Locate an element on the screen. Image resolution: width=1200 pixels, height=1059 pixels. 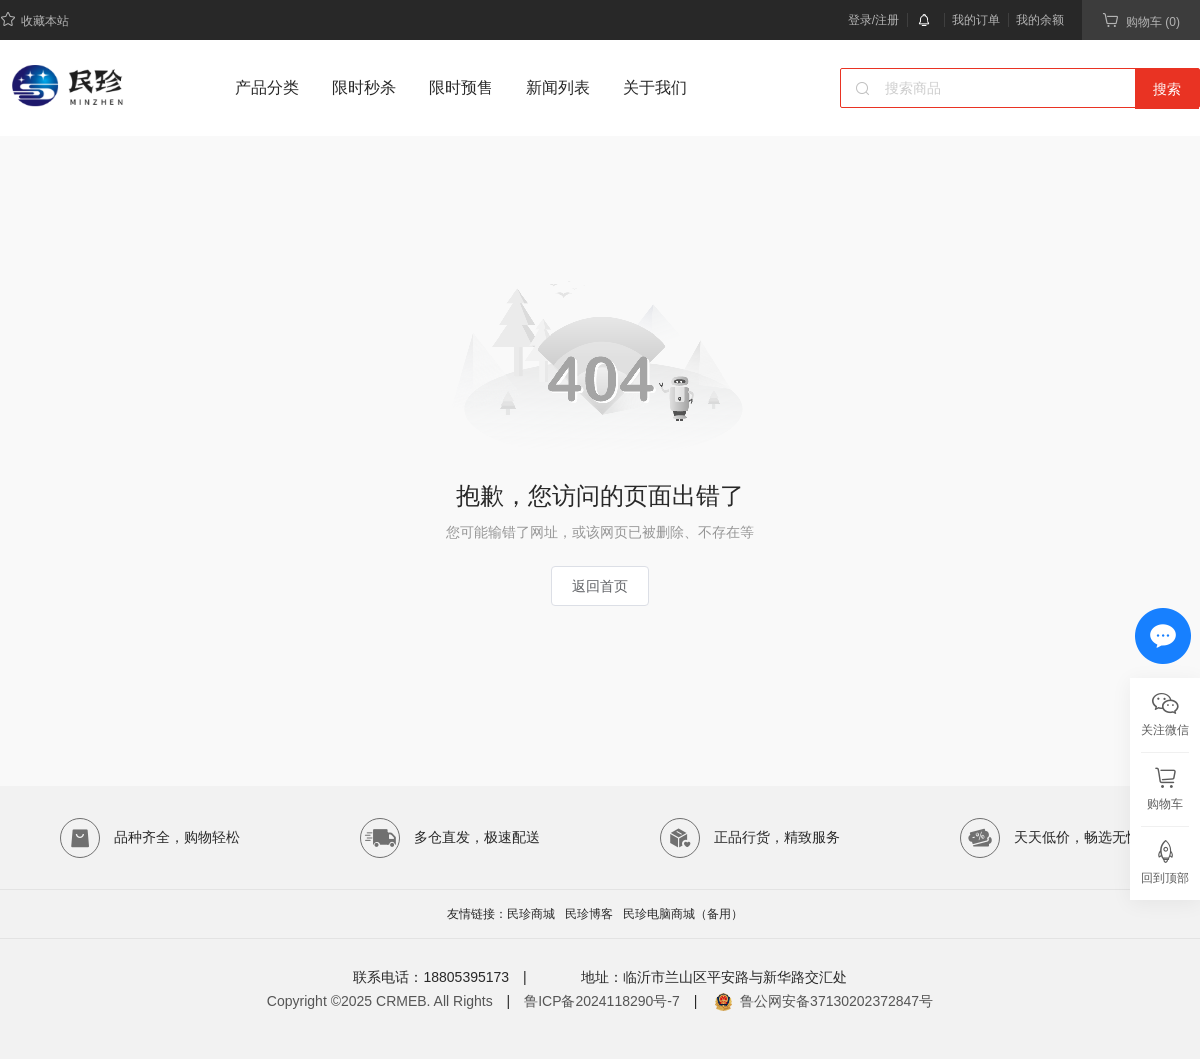
产品分类 is located at coordinates (267, 87).